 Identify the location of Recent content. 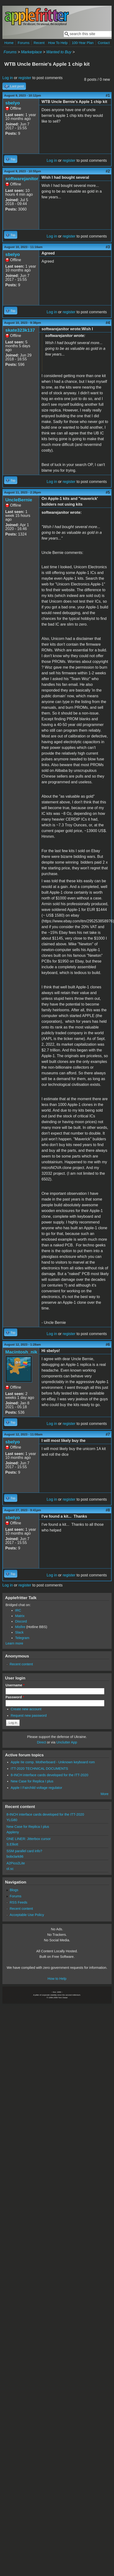
(21, 1664).